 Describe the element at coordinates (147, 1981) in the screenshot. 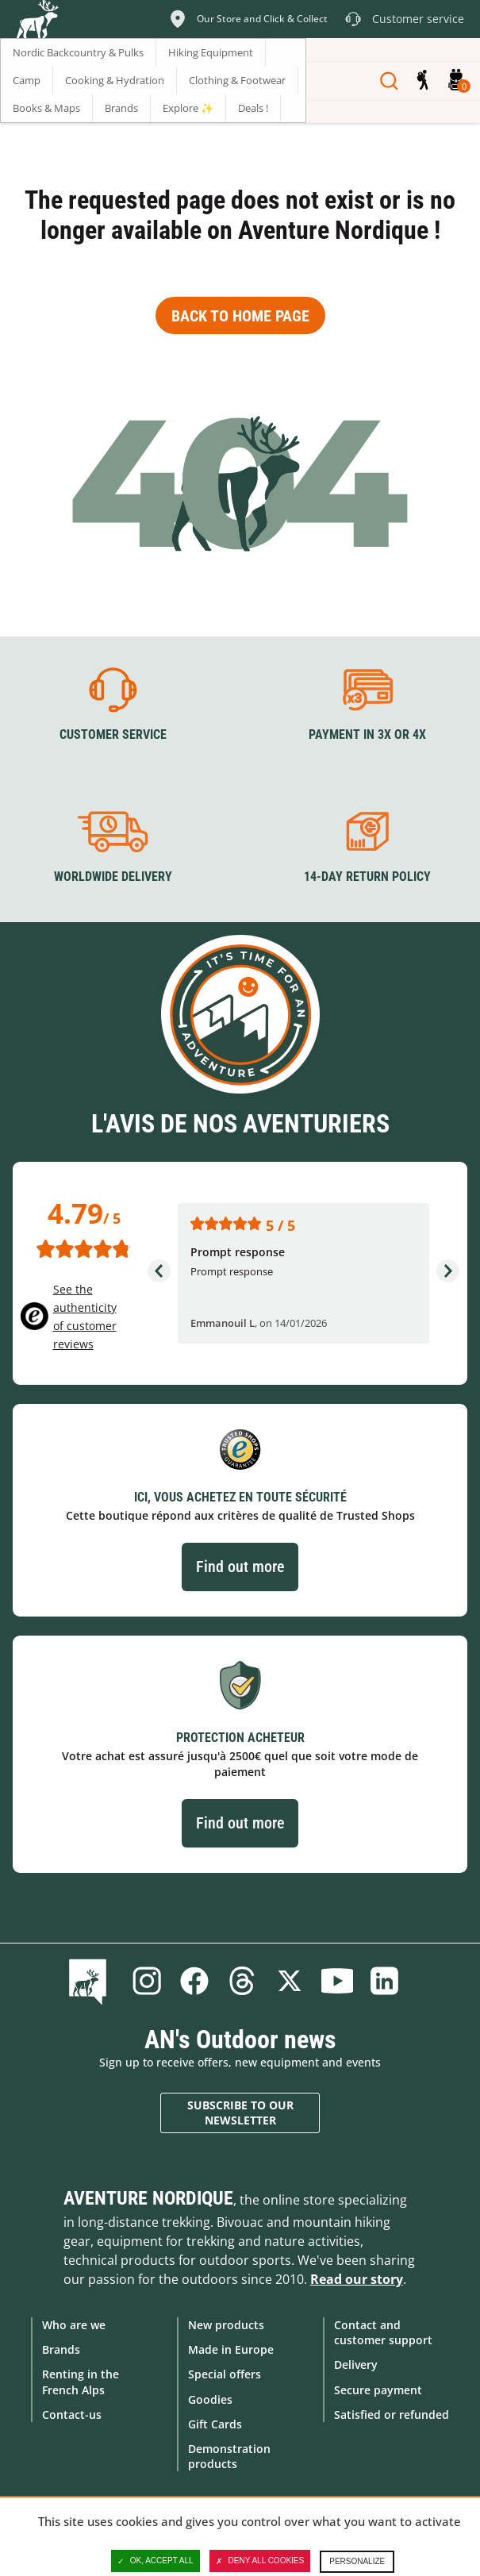

I see `Instagram` at that location.